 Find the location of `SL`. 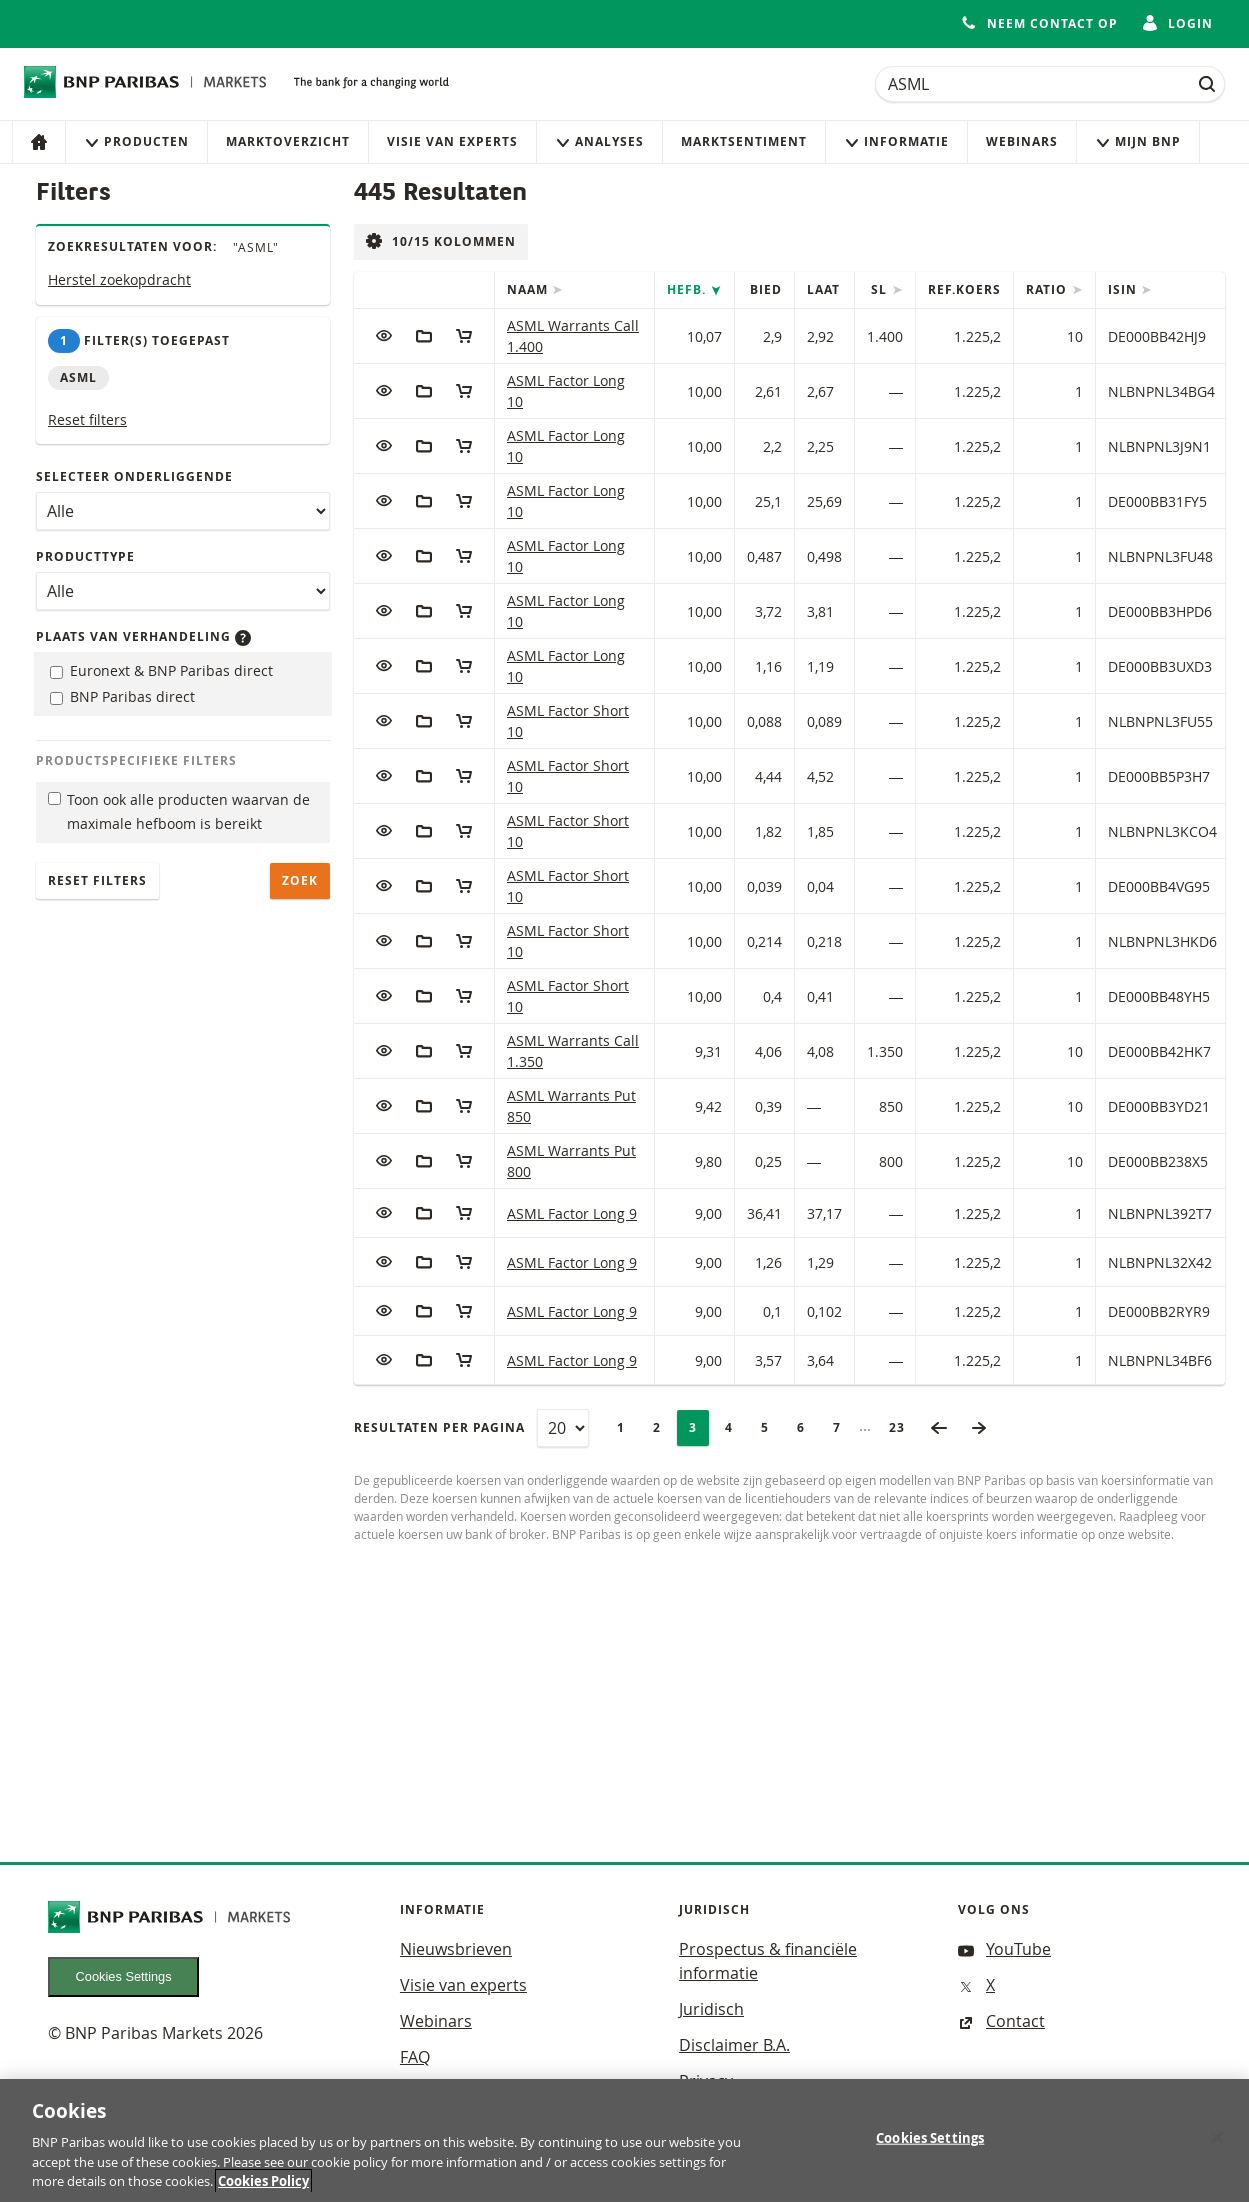

SL is located at coordinates (881, 289).